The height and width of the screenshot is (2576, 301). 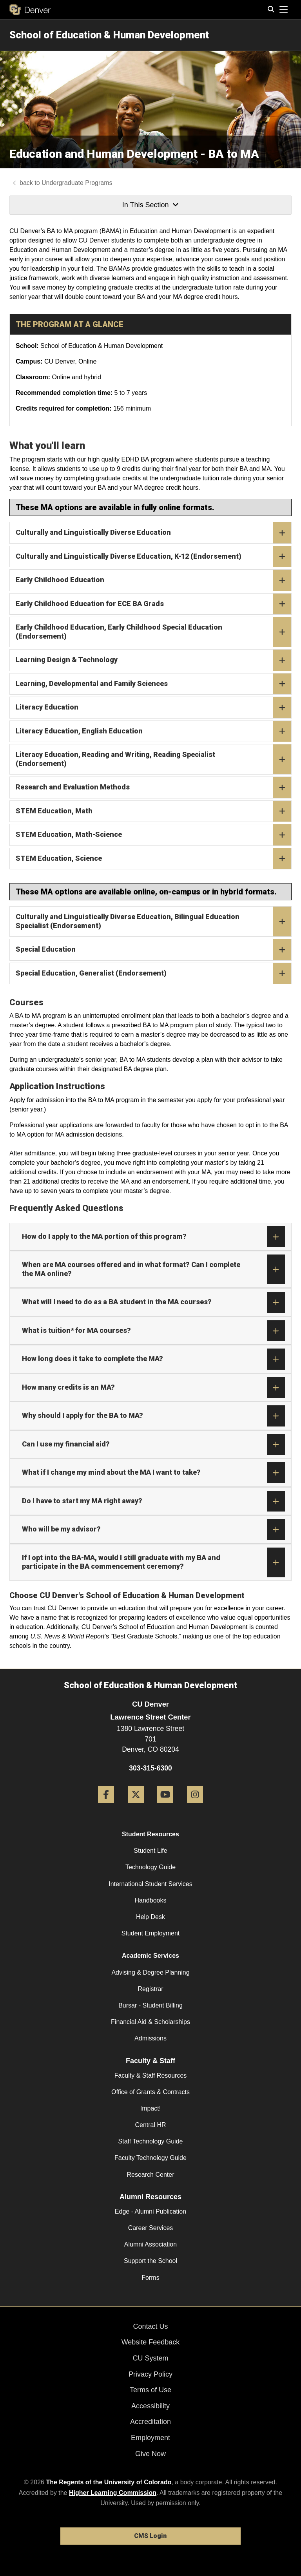 I want to click on Culturally and Linguistically Diverse Education, K-12 (Endorsement), so click(x=153, y=556).